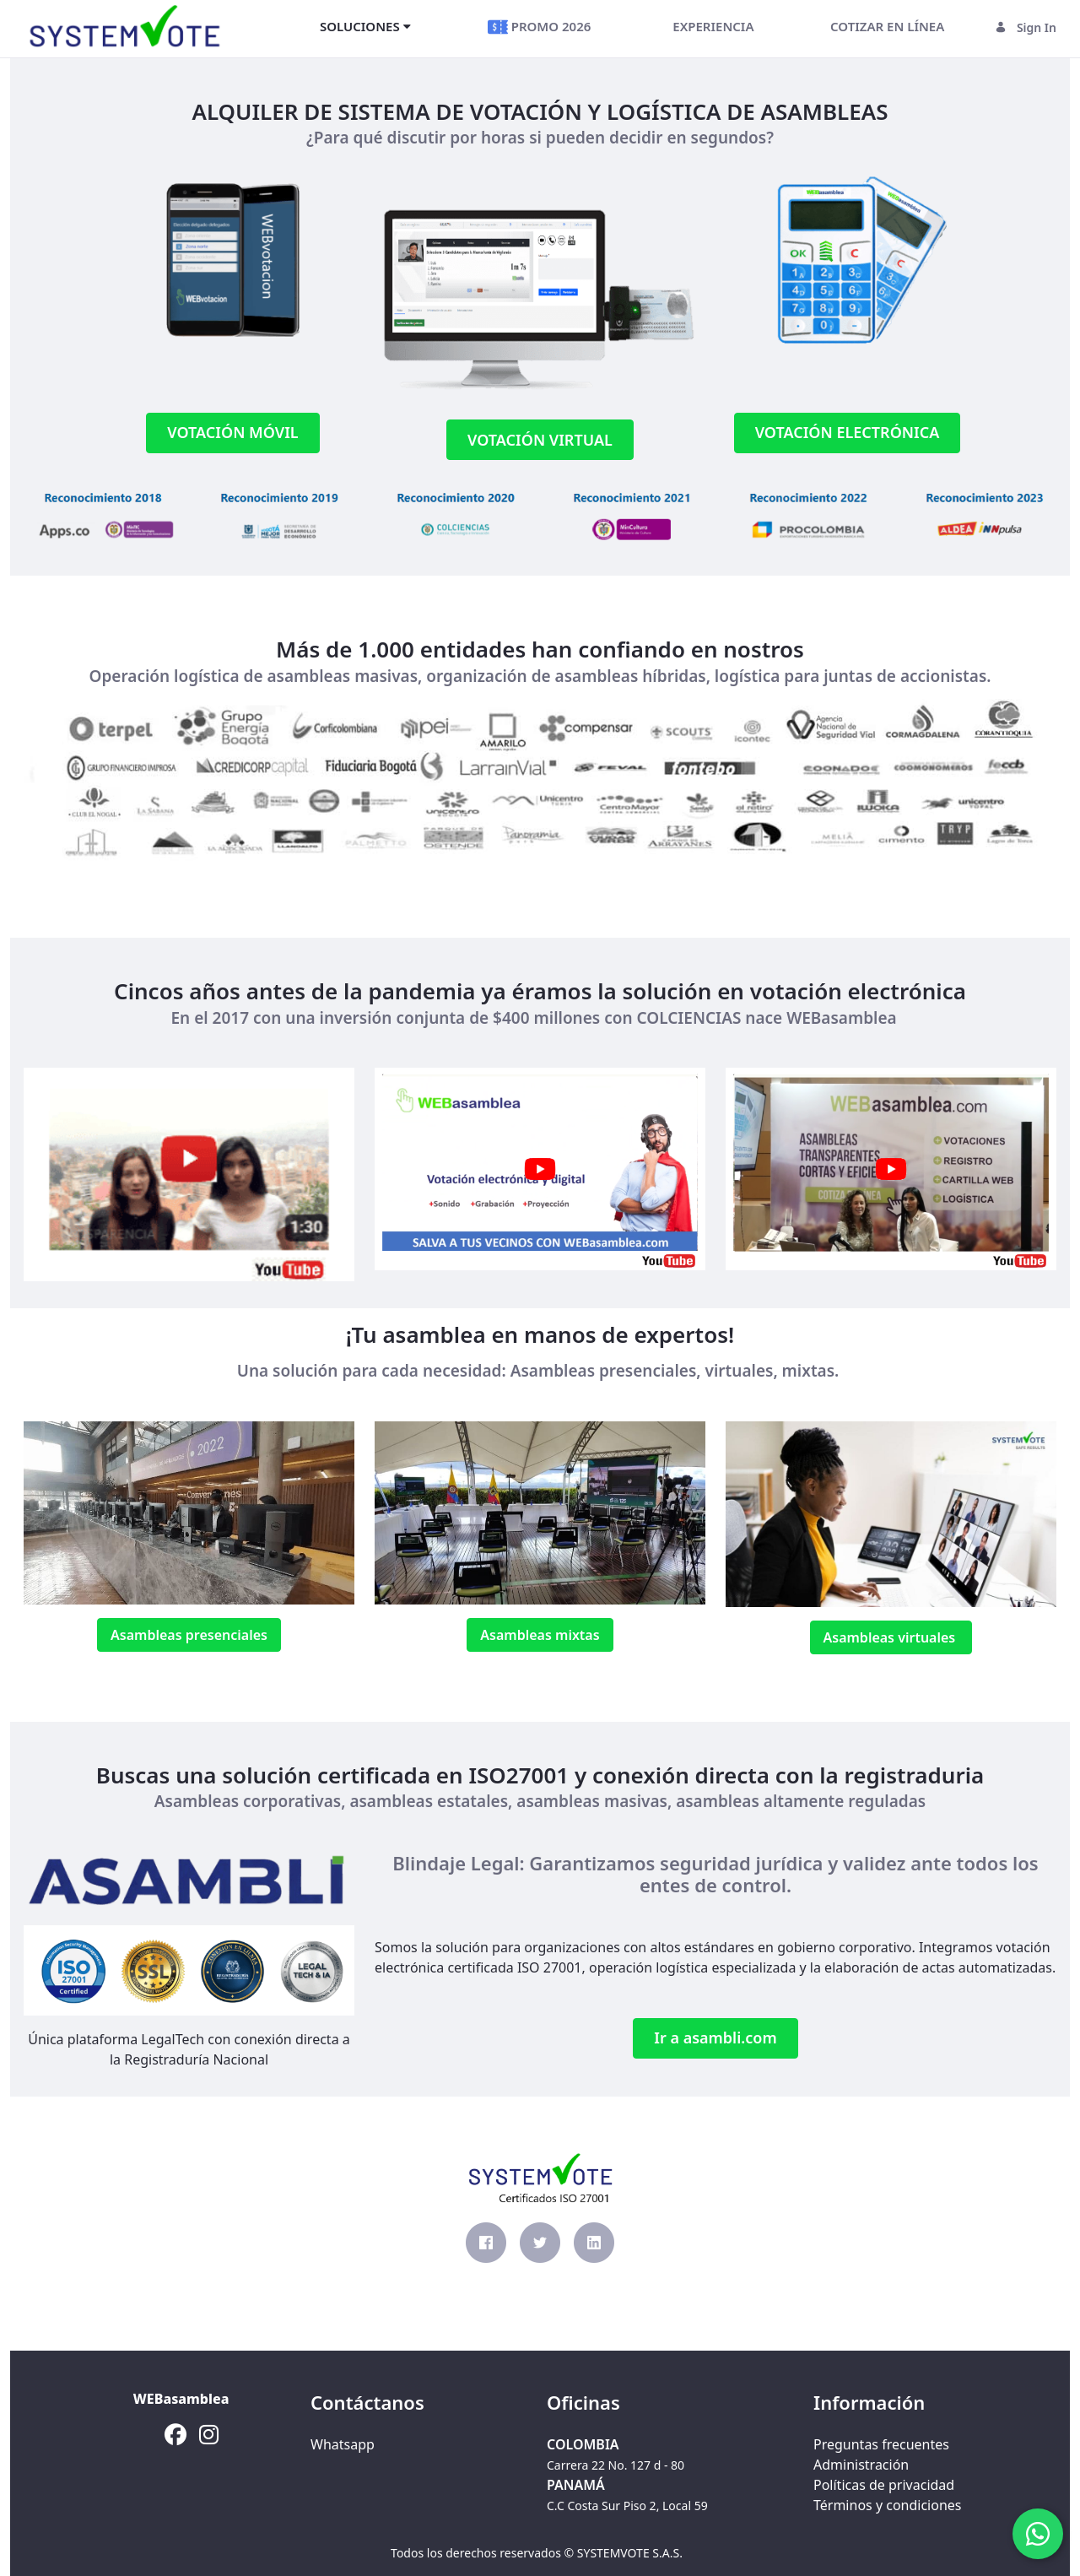 Image resolution: width=1080 pixels, height=2576 pixels. Describe the element at coordinates (232, 432) in the screenshot. I see `VOTACIÓN MÓVIL` at that location.